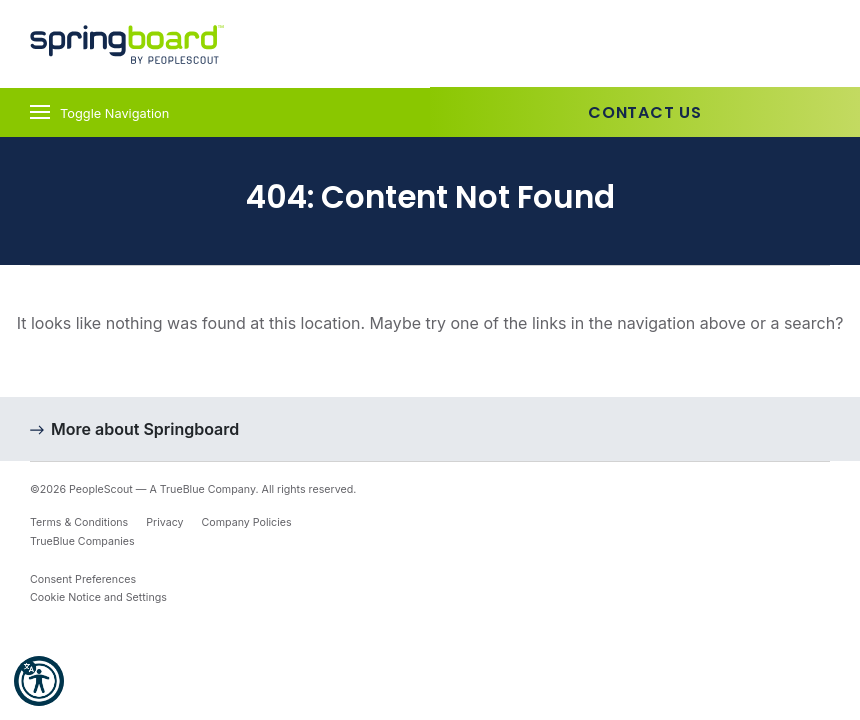 This screenshot has width=860, height=720. I want to click on Contact Us, so click(645, 112).